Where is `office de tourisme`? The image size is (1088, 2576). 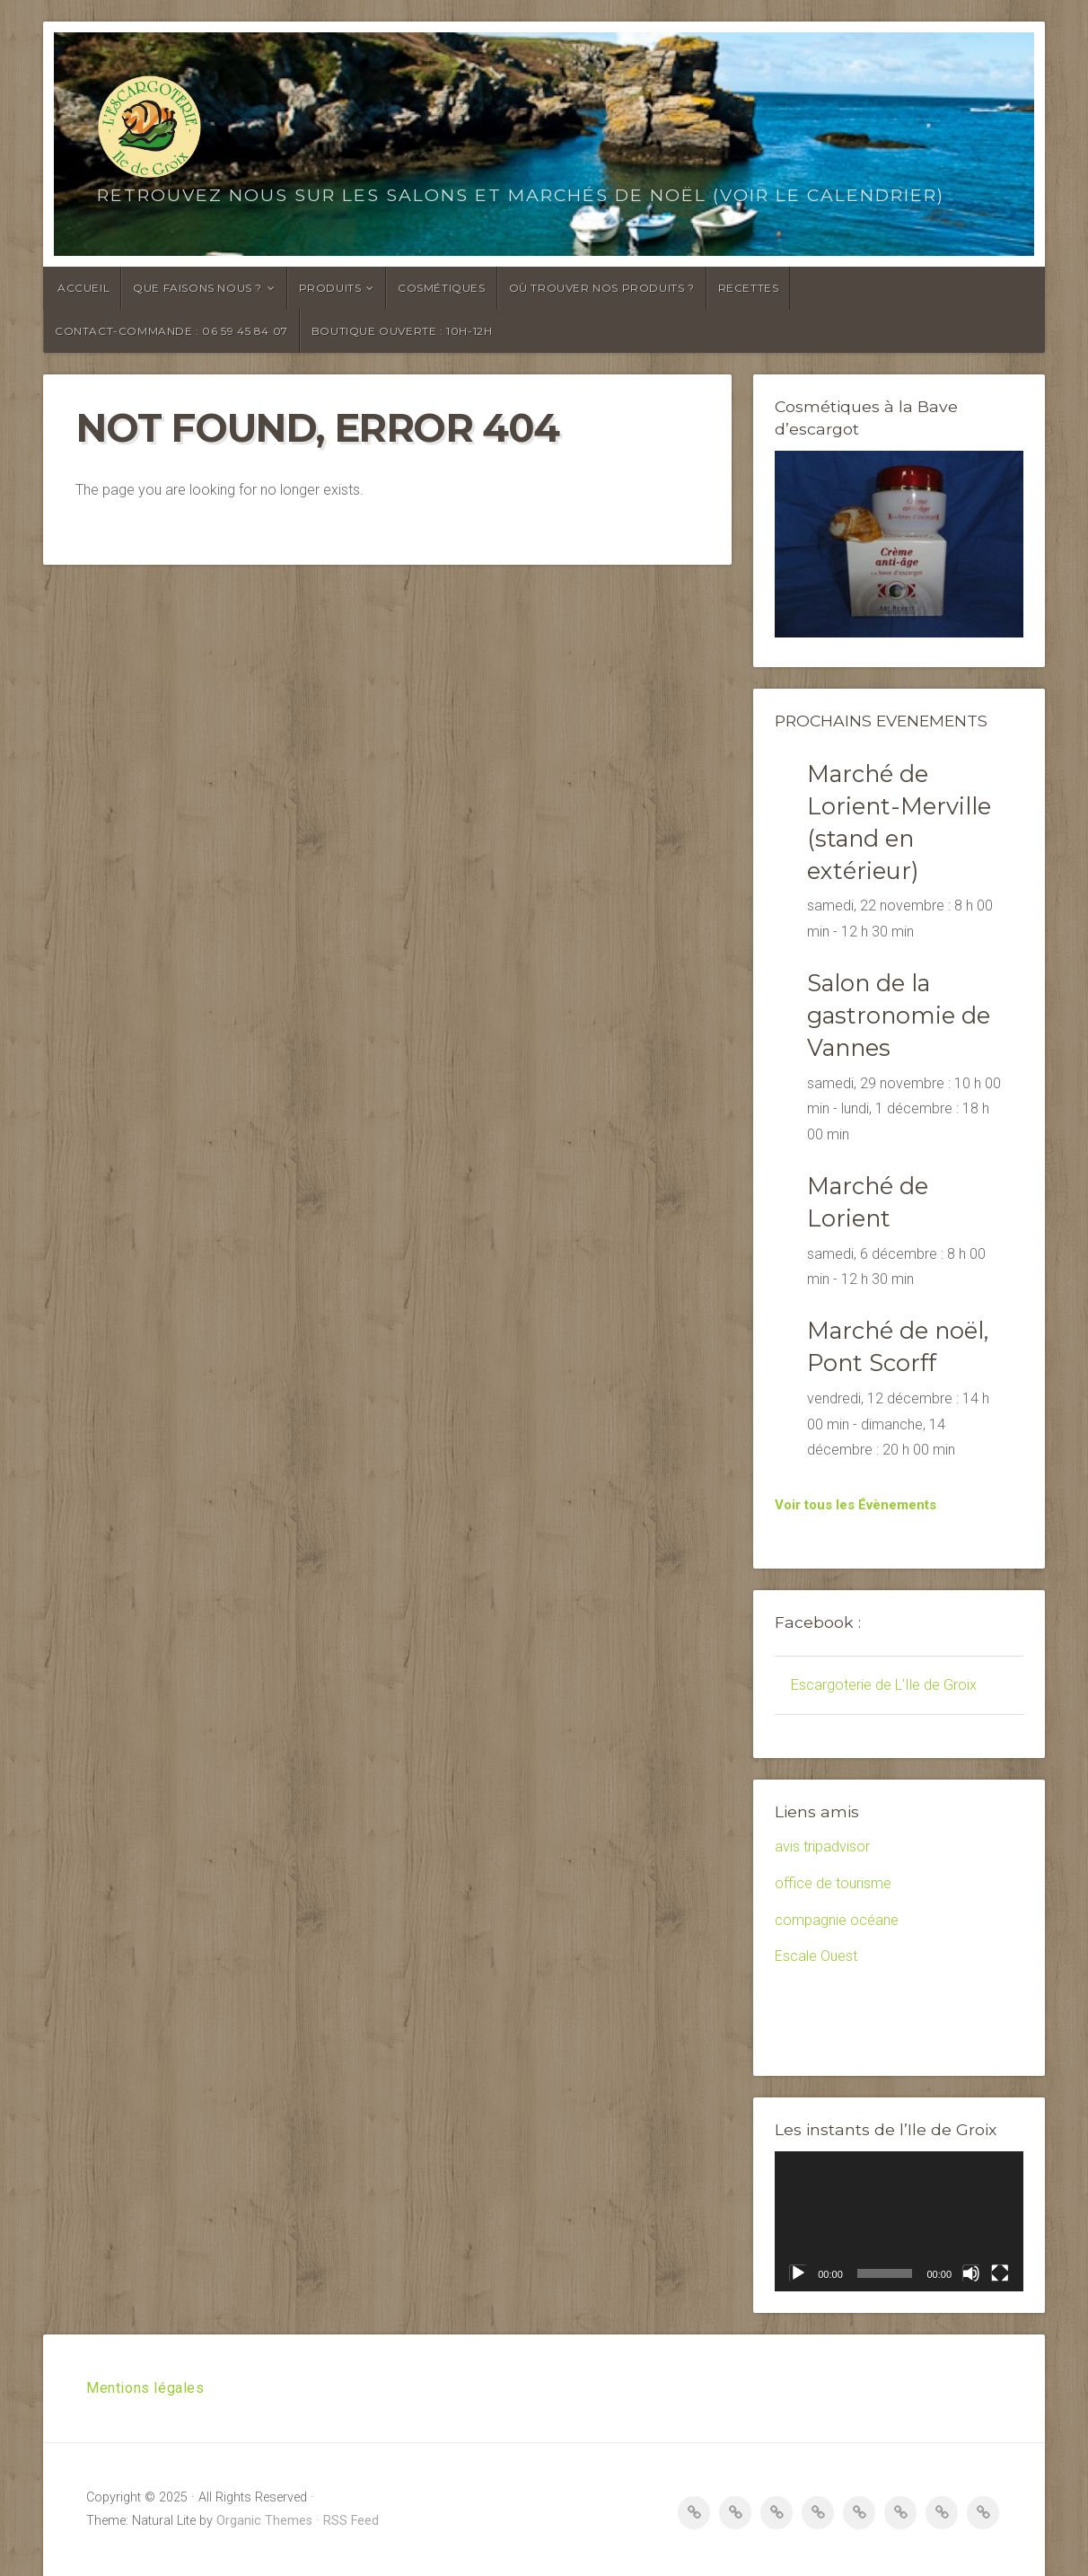
office de tourisme is located at coordinates (833, 1883).